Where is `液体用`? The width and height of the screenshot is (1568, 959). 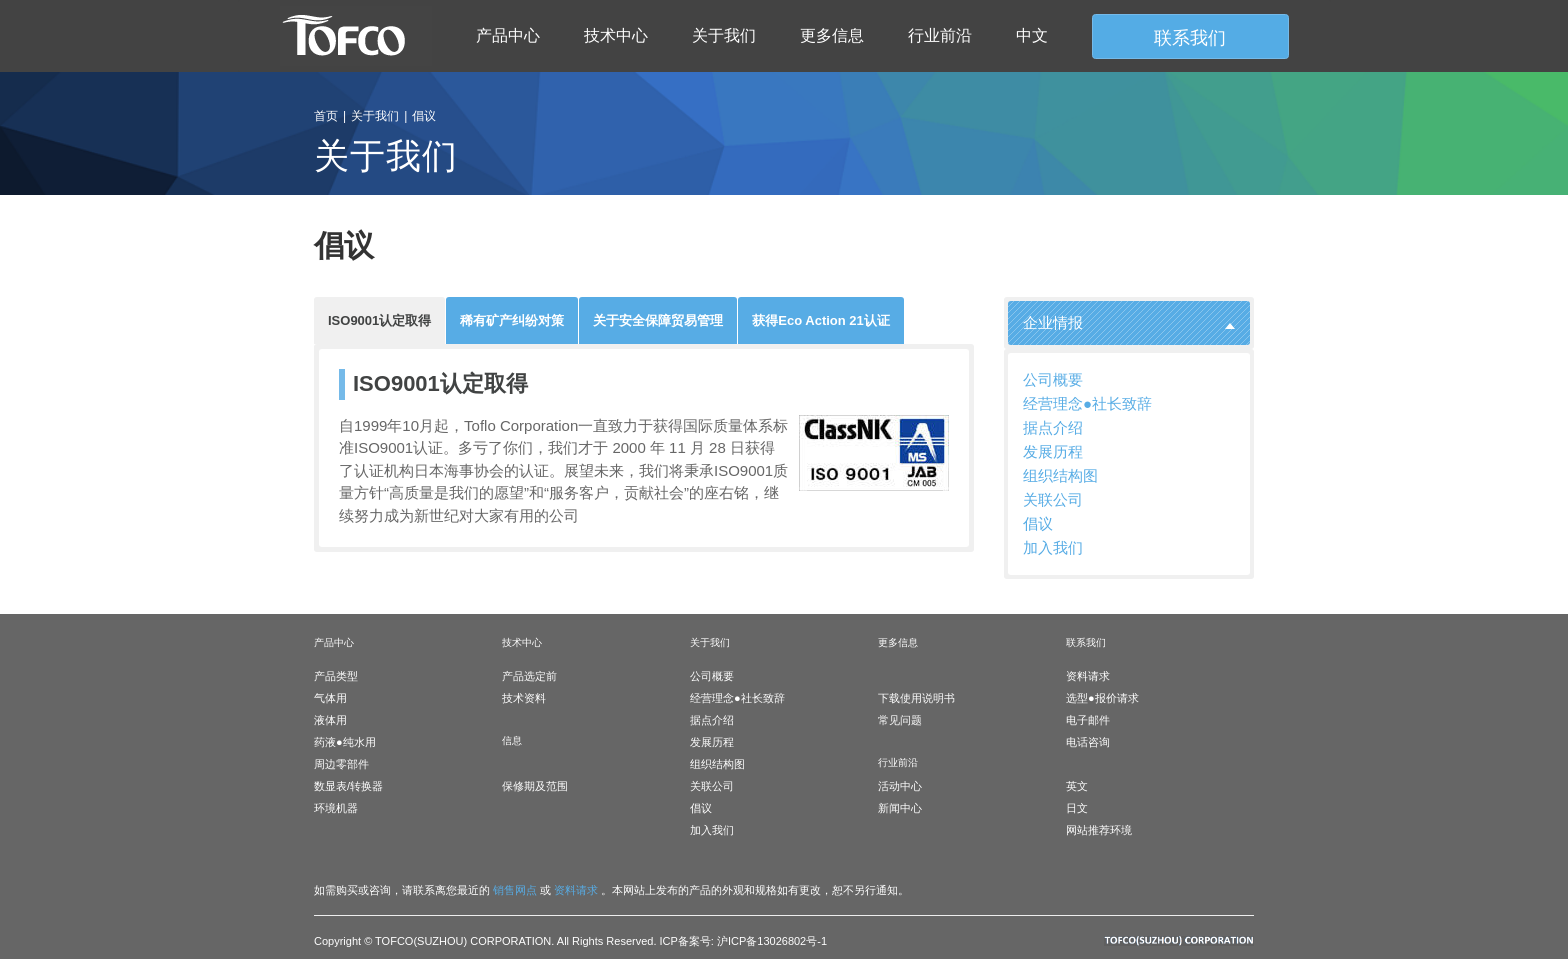 液体用 is located at coordinates (330, 720).